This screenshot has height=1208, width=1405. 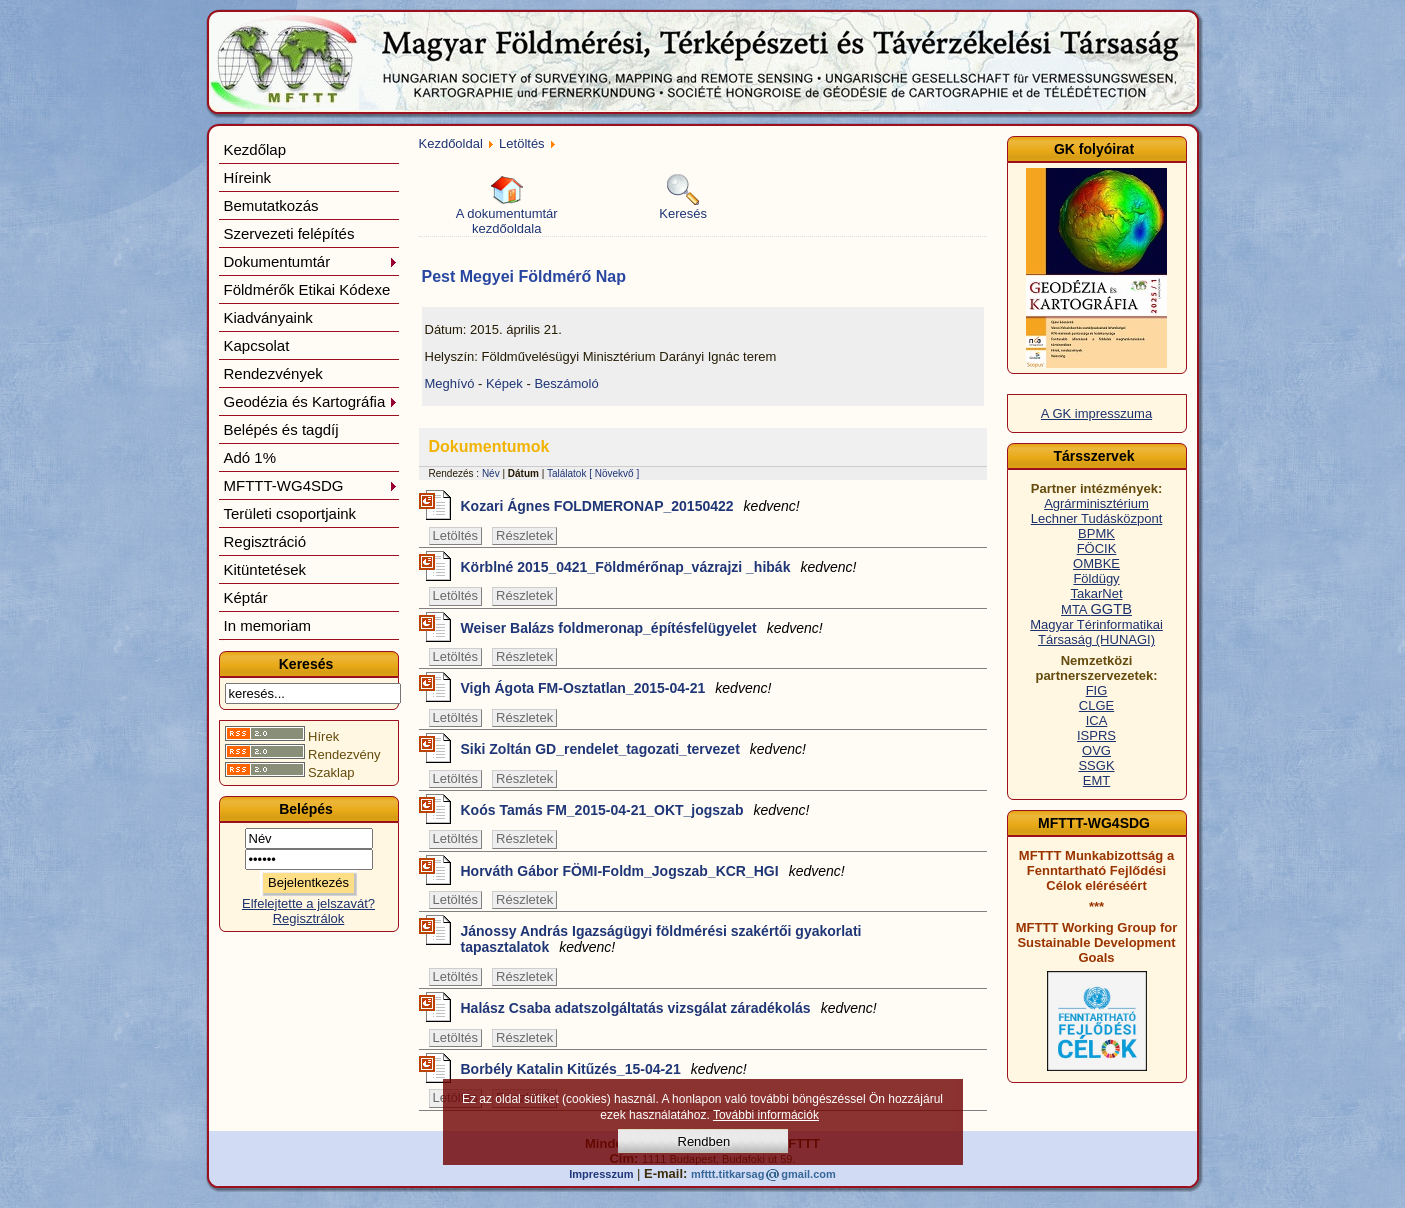 I want to click on Kozari Ágnes FOLDMERONAP_20150422, so click(x=630, y=506).